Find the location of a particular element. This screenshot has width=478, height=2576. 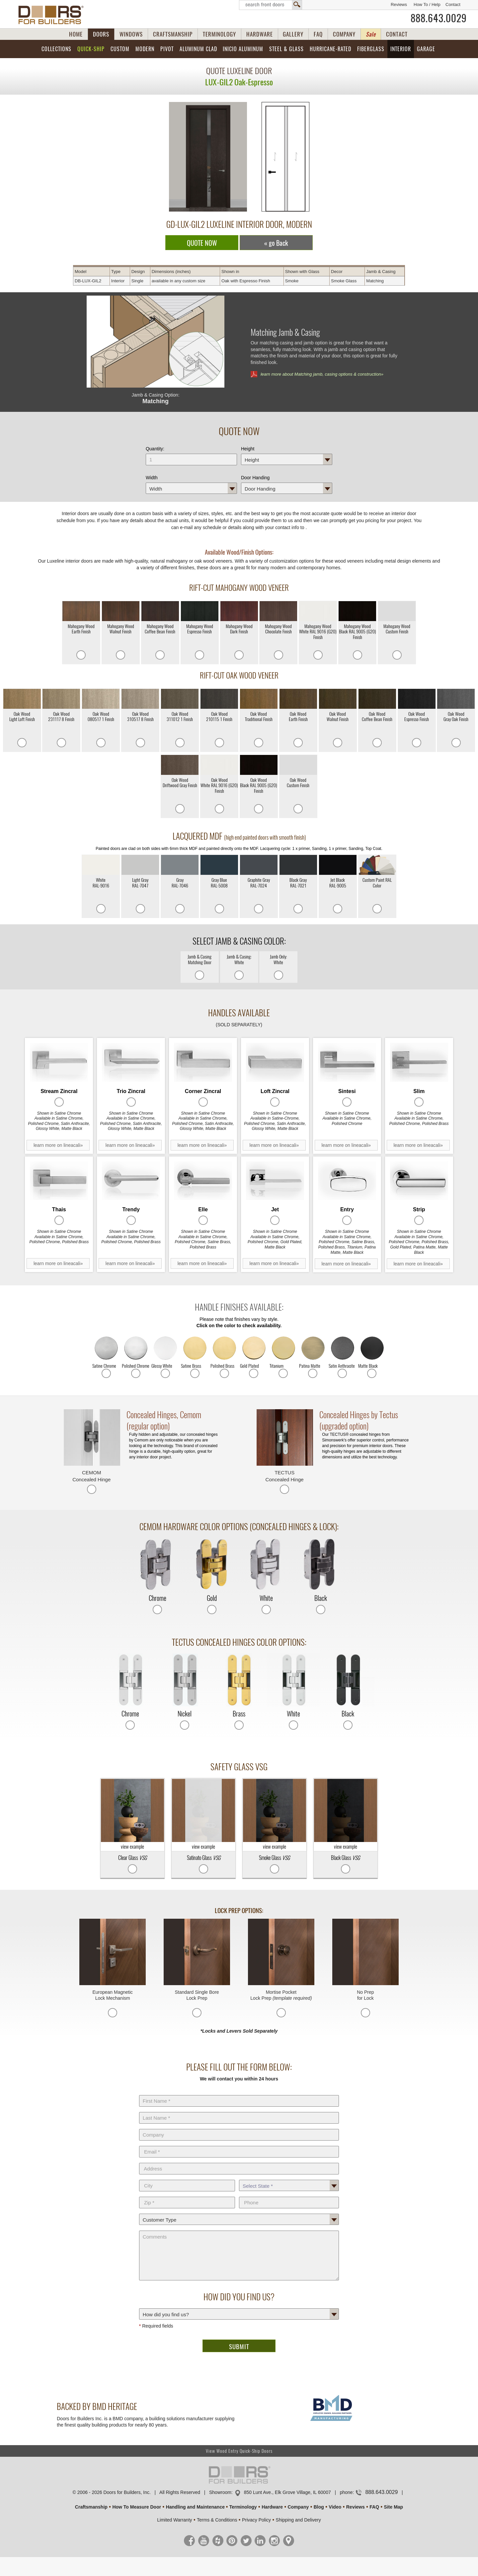

Blog is located at coordinates (319, 2507).